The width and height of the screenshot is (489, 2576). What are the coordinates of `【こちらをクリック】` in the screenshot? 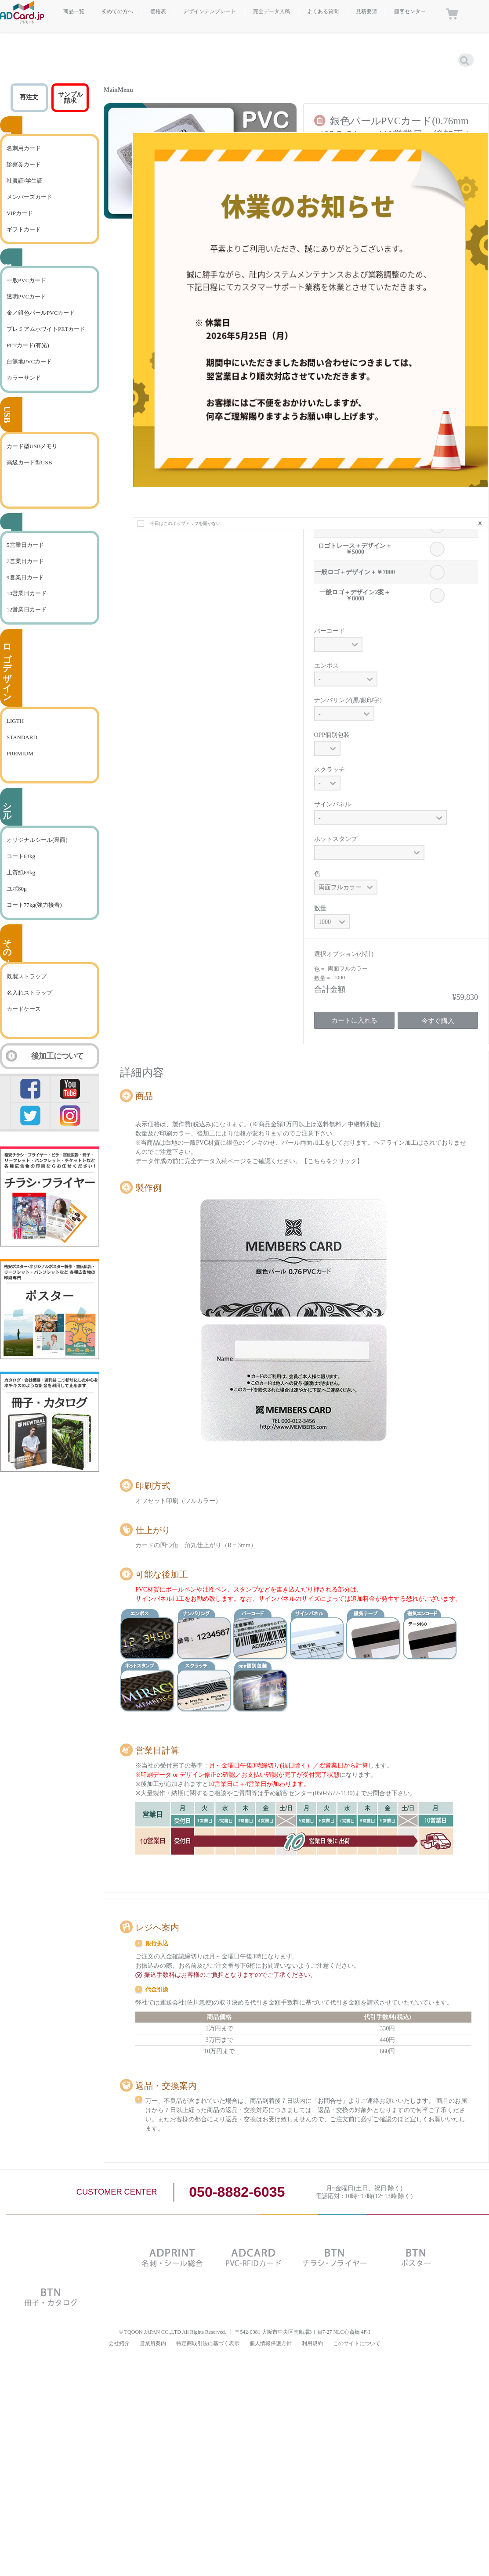 It's located at (332, 1161).